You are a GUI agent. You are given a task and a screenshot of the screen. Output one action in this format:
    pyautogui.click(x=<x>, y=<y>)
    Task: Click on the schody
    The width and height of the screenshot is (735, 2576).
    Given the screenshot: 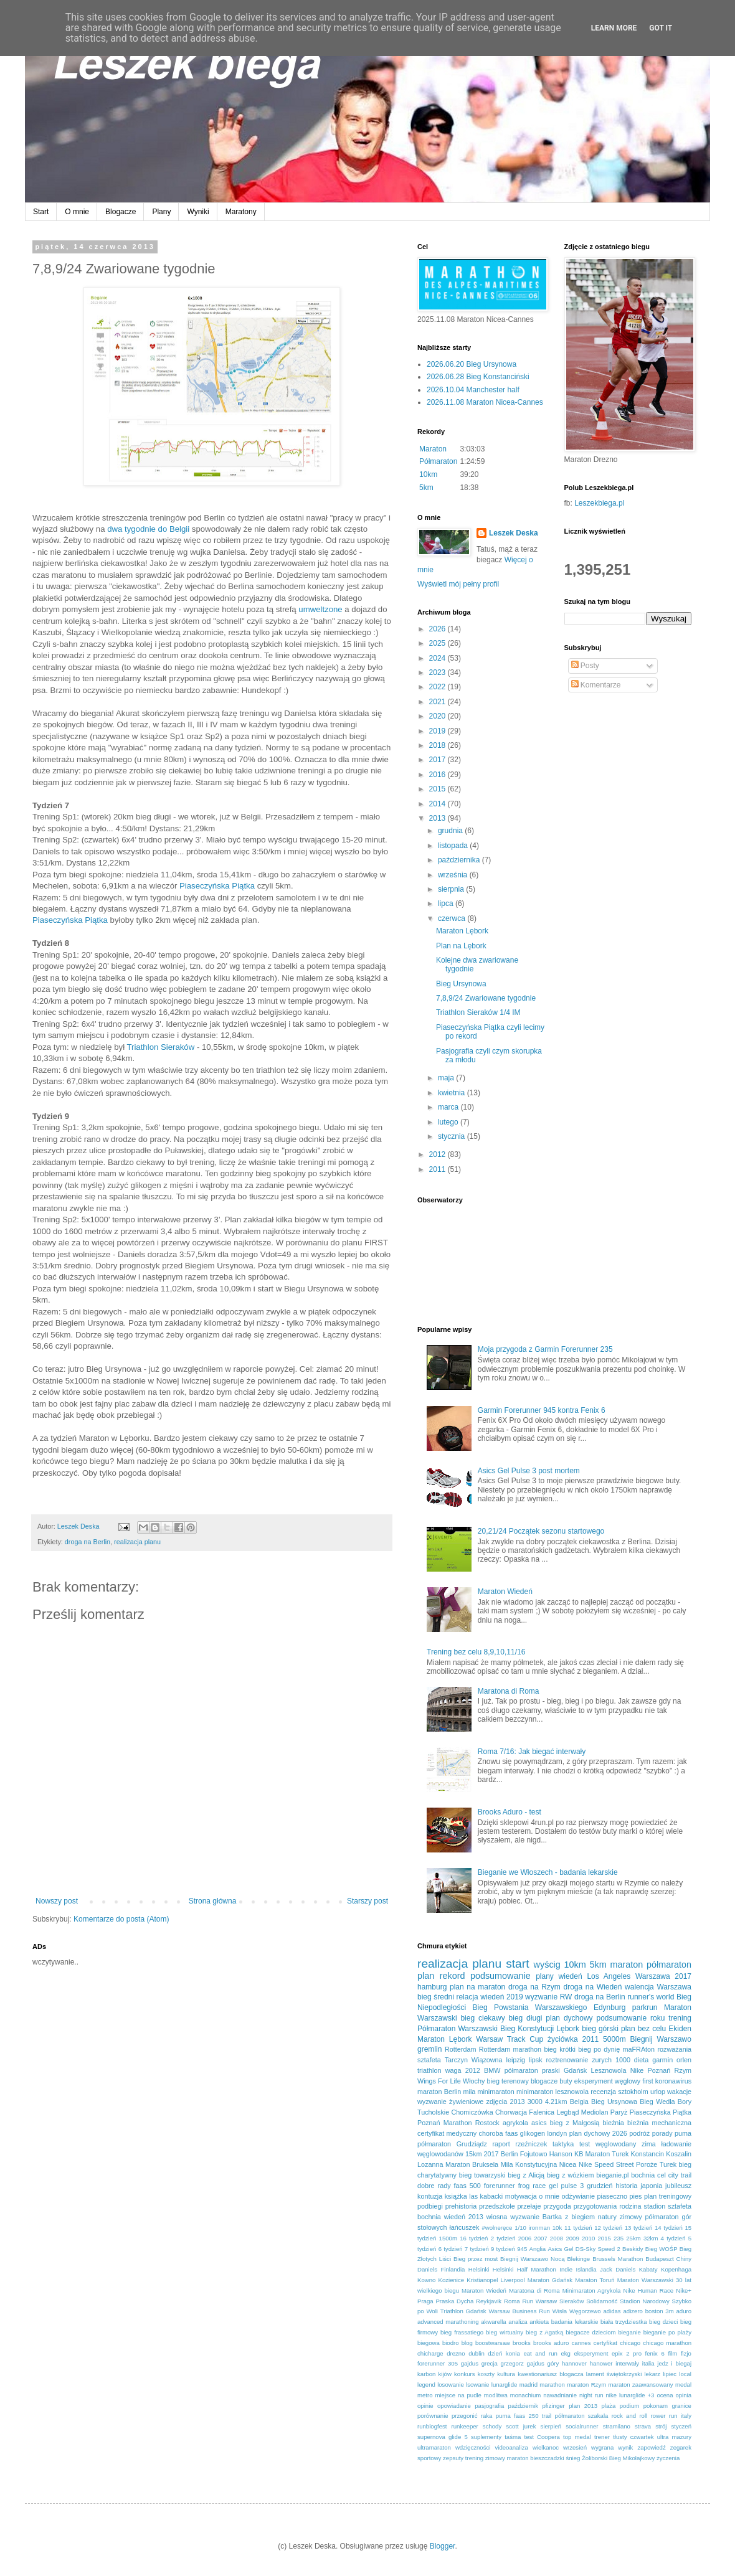 What is the action you would take?
    pyautogui.click(x=492, y=2426)
    